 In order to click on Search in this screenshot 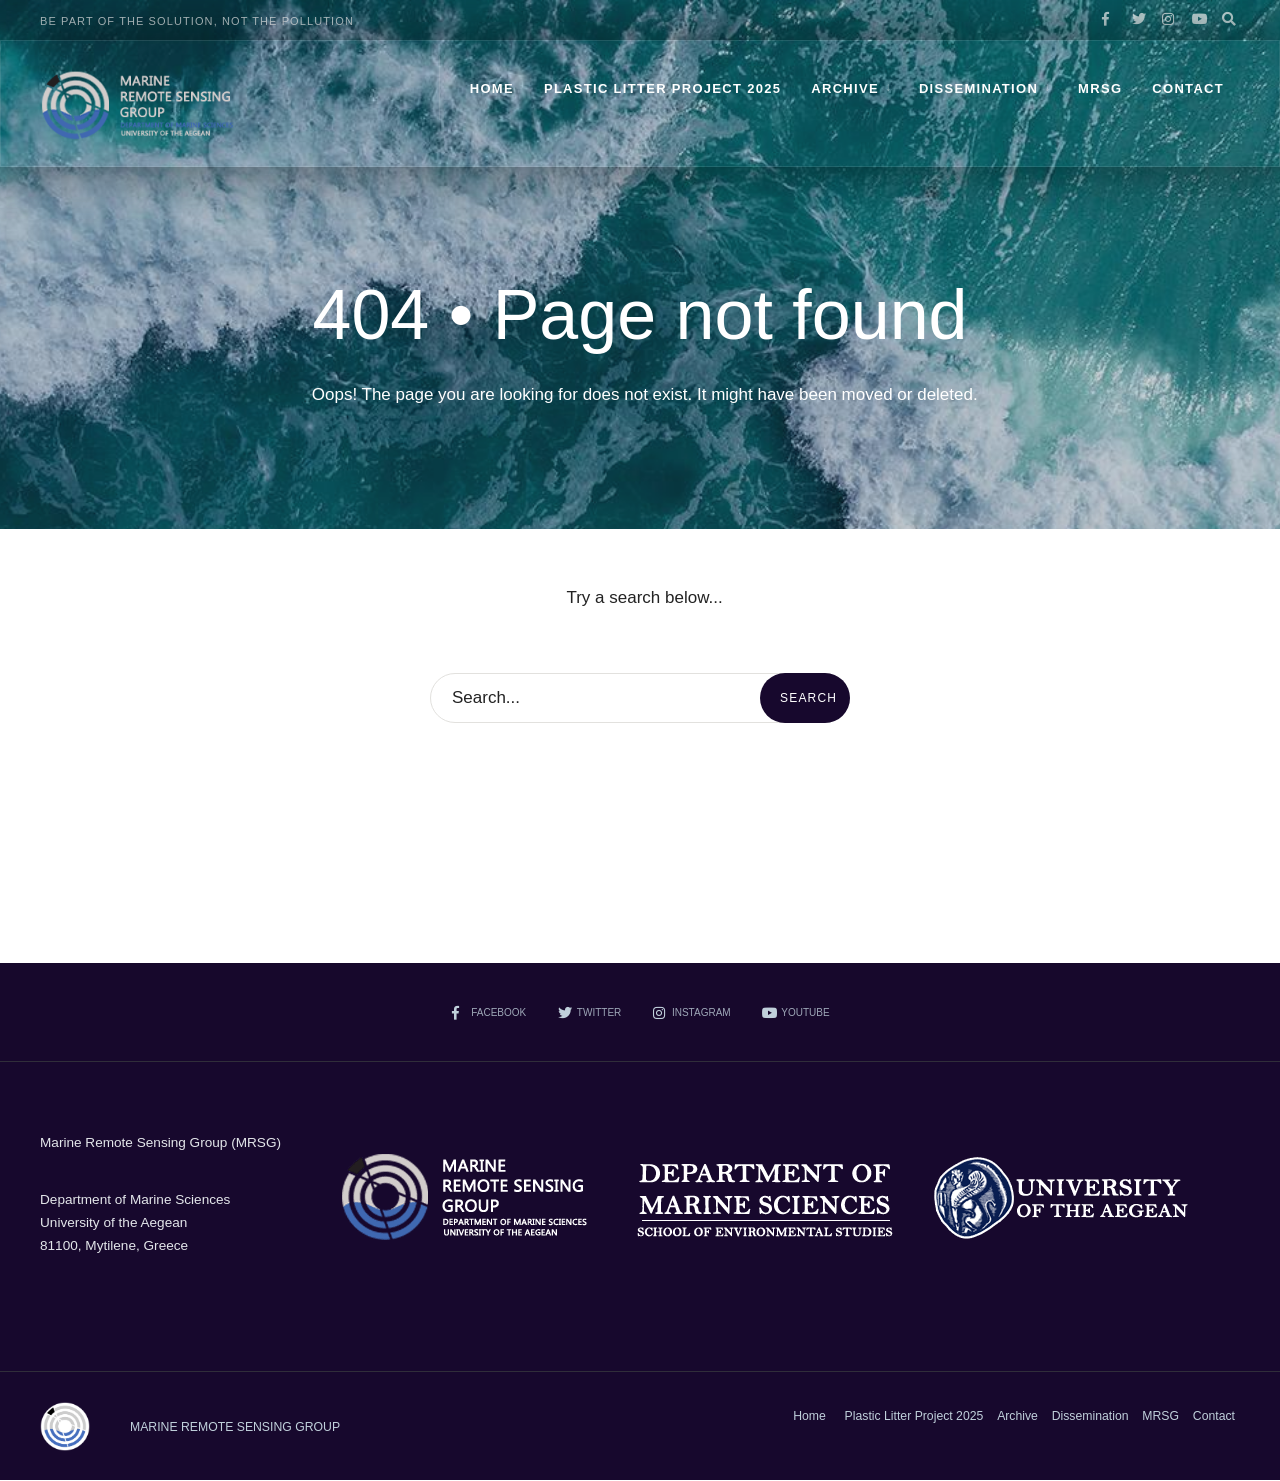, I will do `click(808, 698)`.